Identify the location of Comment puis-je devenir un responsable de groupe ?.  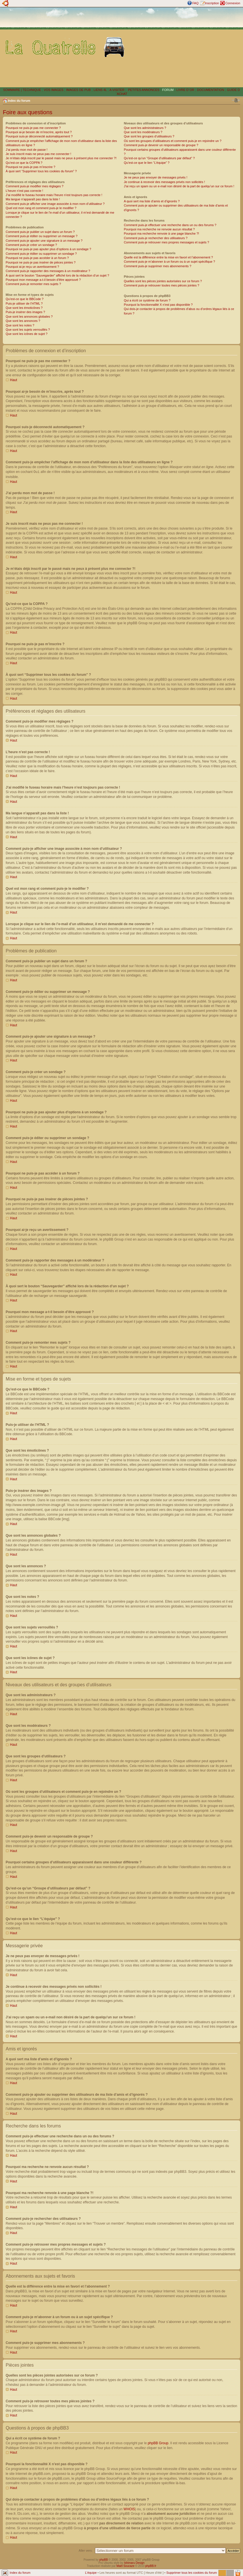
(161, 145).